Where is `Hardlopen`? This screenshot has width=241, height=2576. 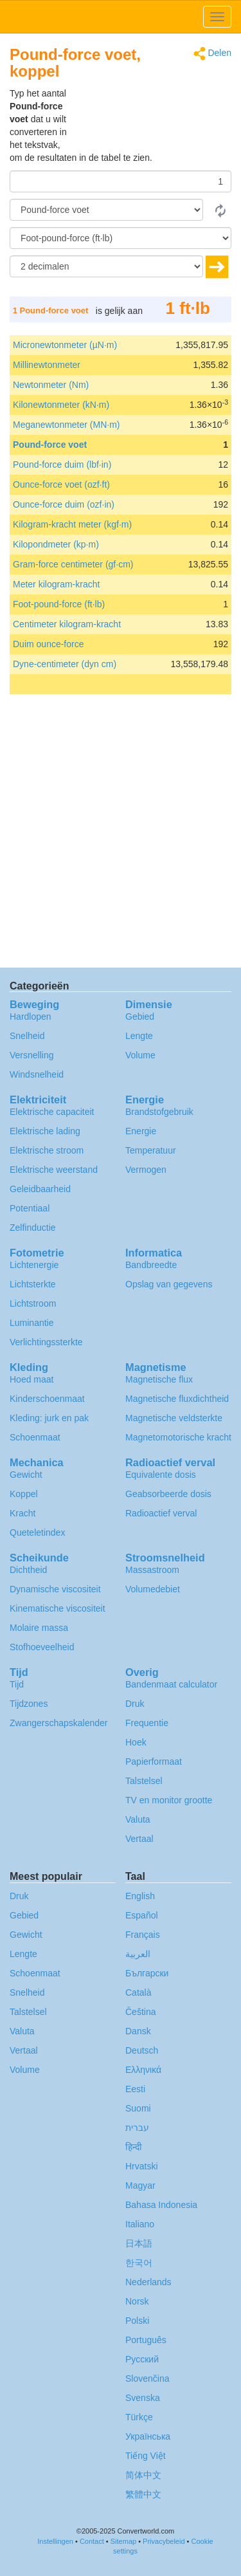
Hardlopen is located at coordinates (30, 1016).